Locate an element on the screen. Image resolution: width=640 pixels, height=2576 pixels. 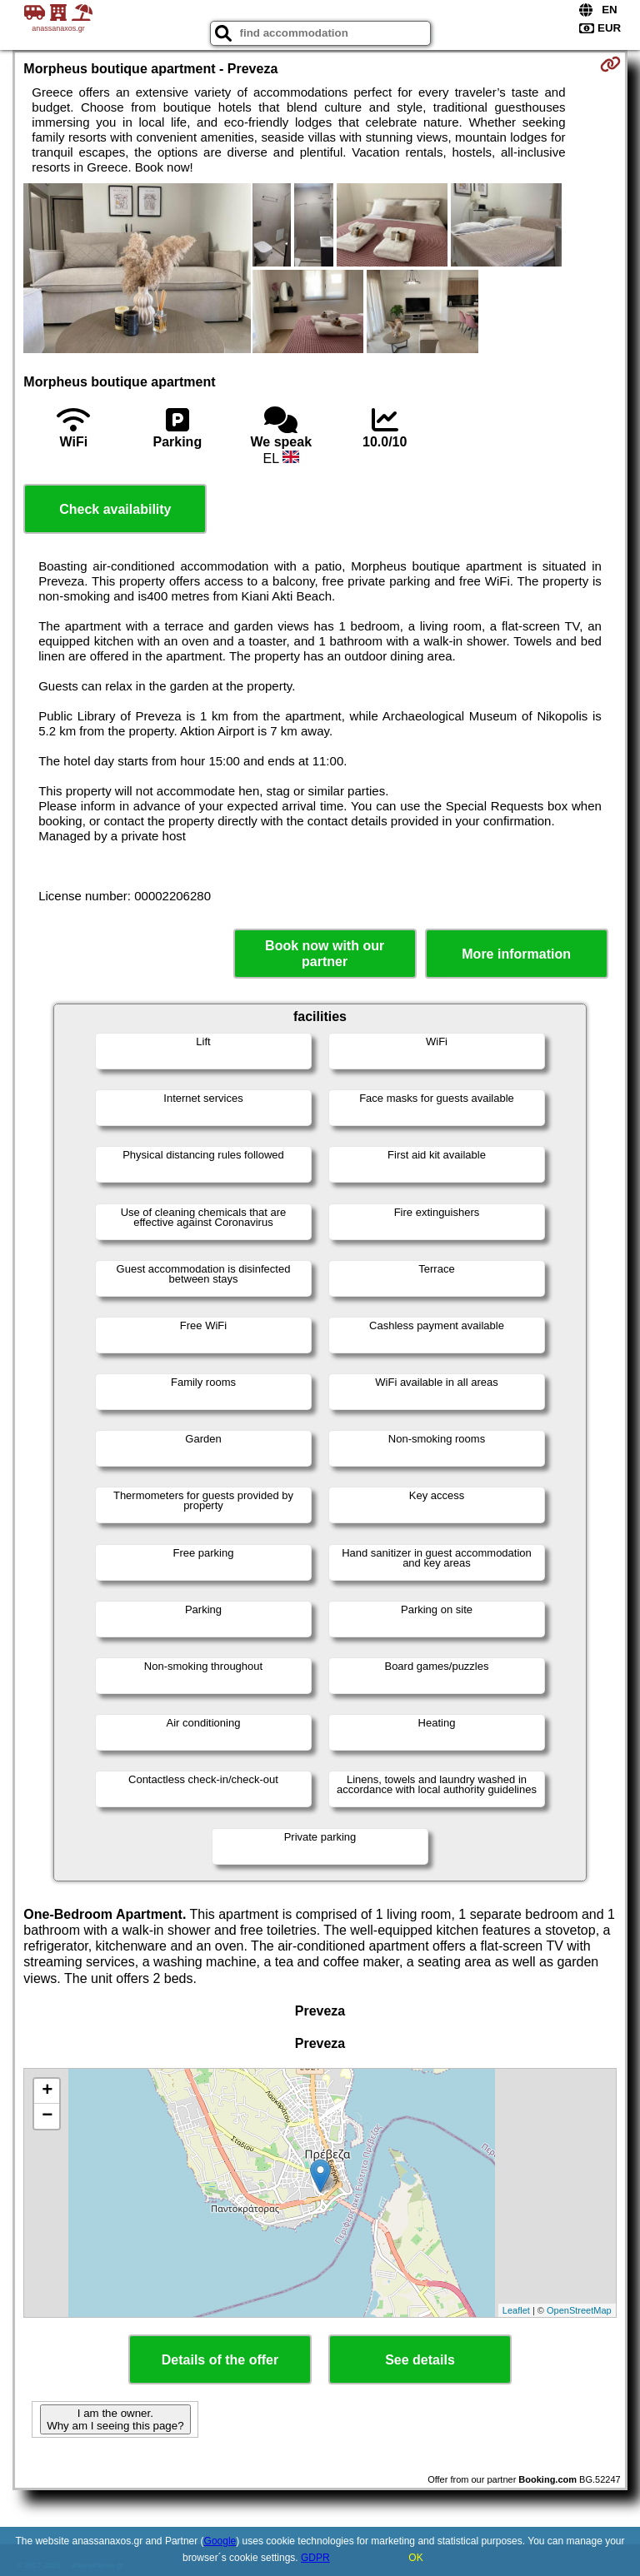
Google is located at coordinates (220, 2541).